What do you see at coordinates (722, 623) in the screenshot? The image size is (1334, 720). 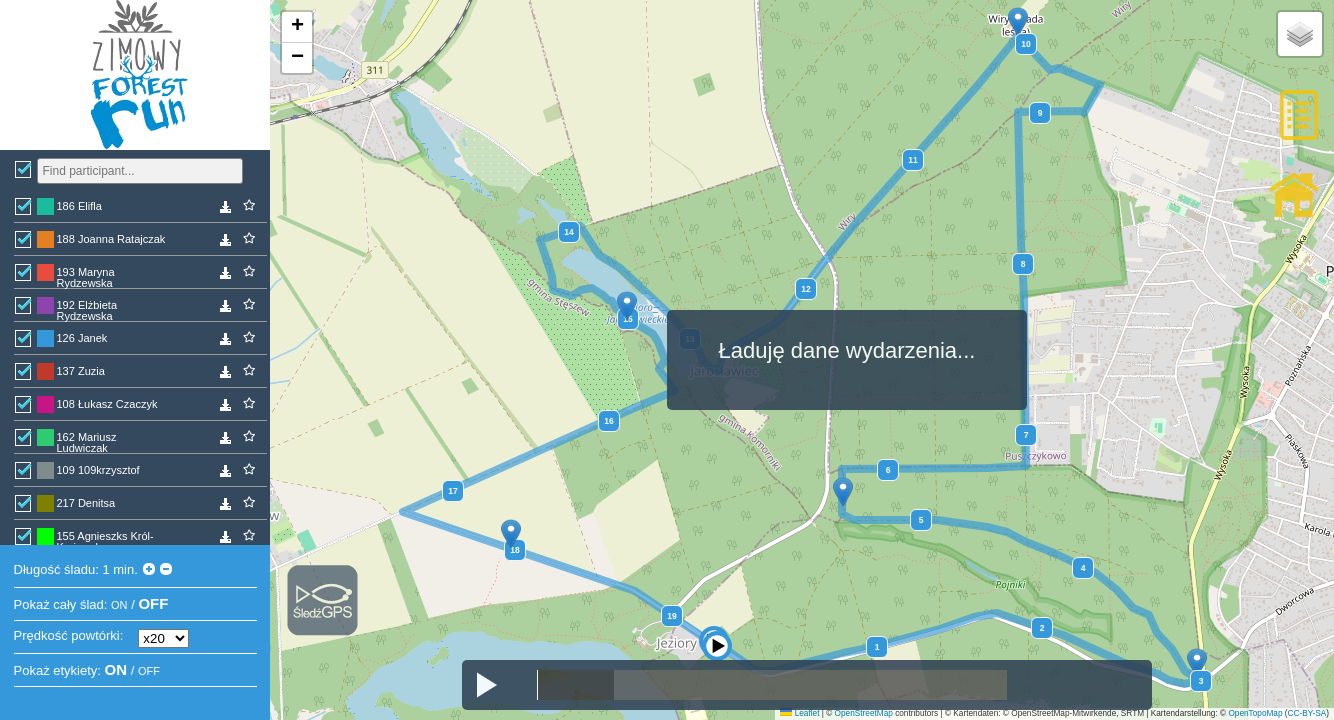 I see `[button]` at bounding box center [722, 623].